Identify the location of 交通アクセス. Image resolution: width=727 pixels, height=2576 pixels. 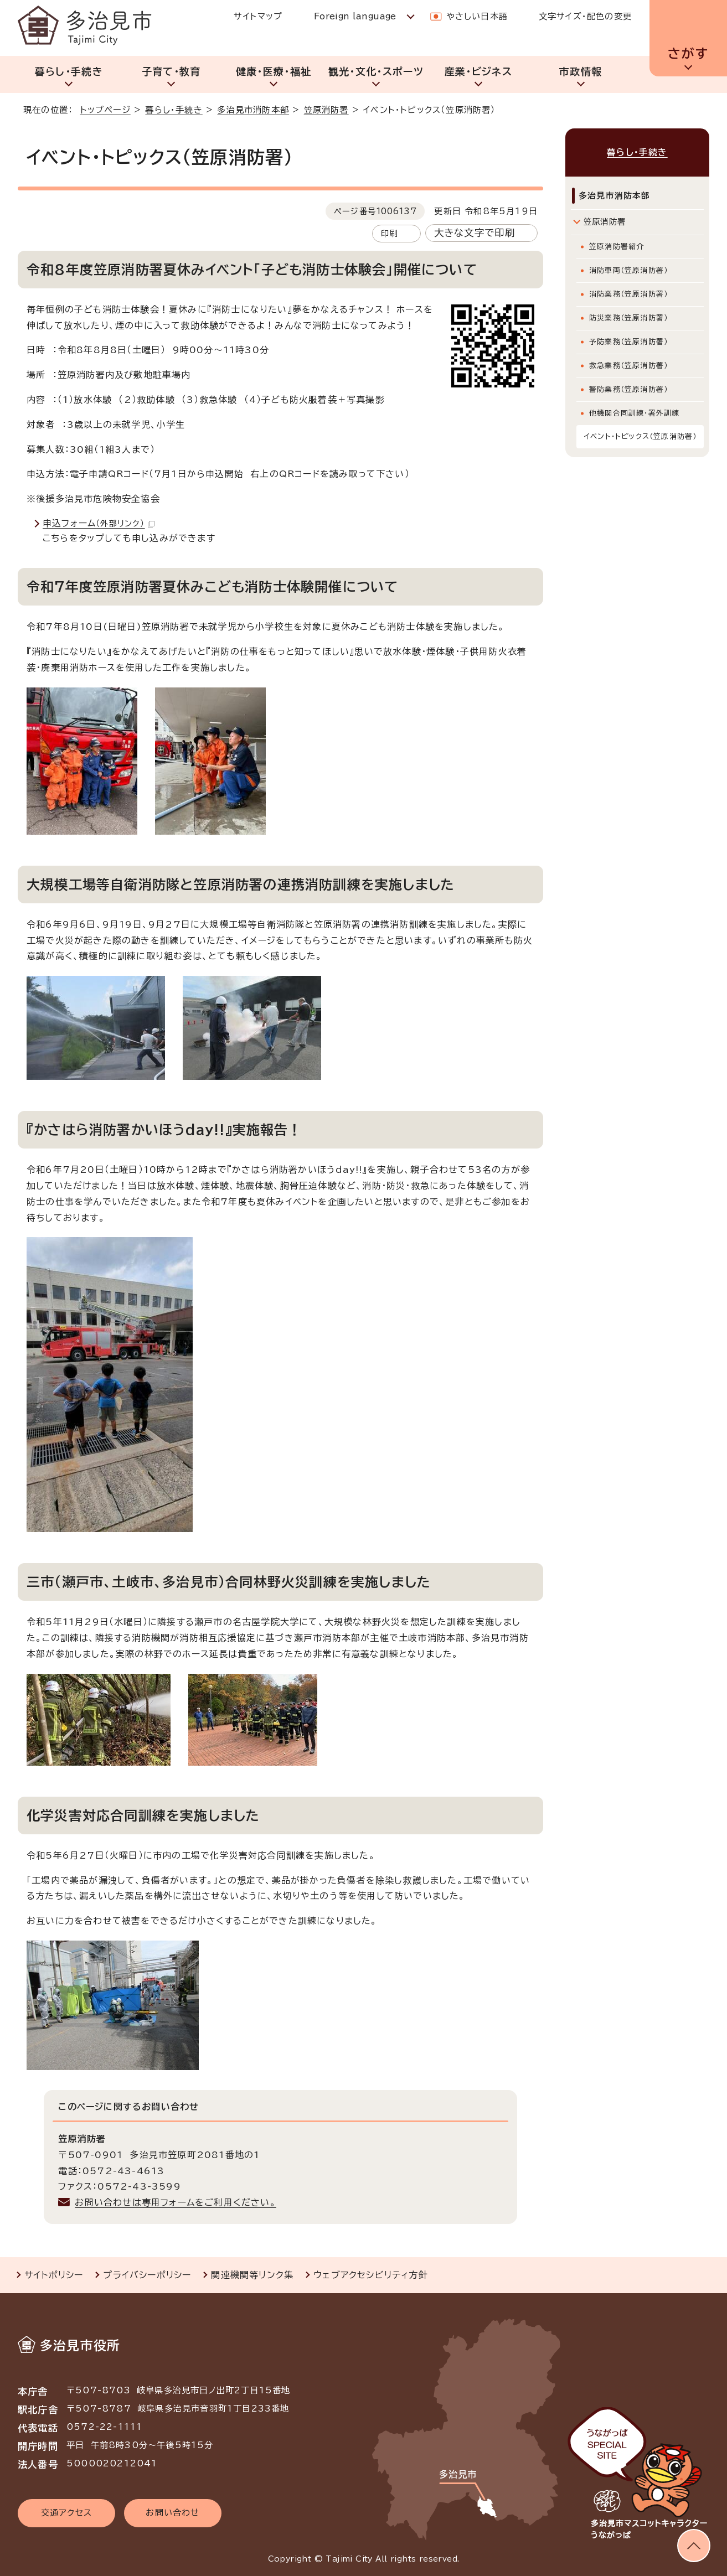
(66, 2512).